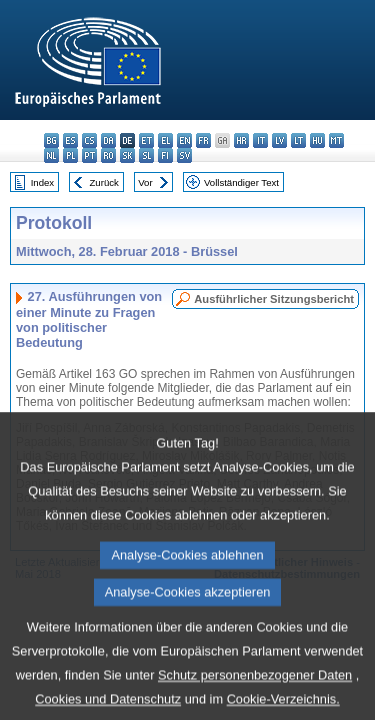 The height and width of the screenshot is (720, 375). Describe the element at coordinates (145, 182) in the screenshot. I see `Vor` at that location.